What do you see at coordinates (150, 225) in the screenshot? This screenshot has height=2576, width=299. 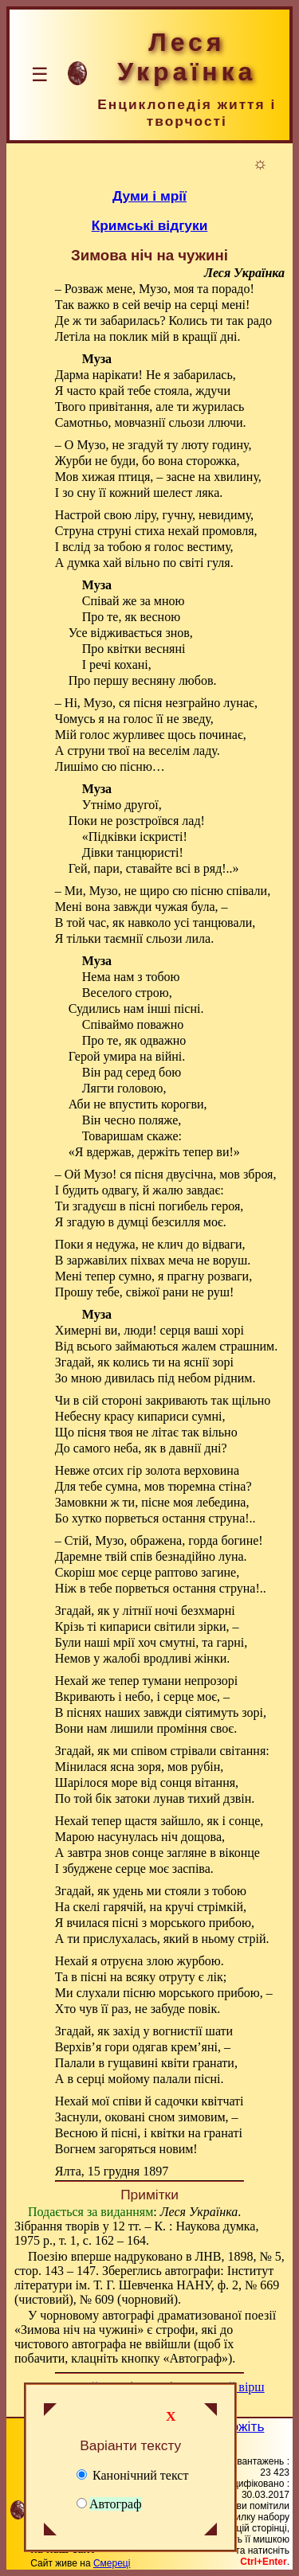 I see `Кримські відгуки` at bounding box center [150, 225].